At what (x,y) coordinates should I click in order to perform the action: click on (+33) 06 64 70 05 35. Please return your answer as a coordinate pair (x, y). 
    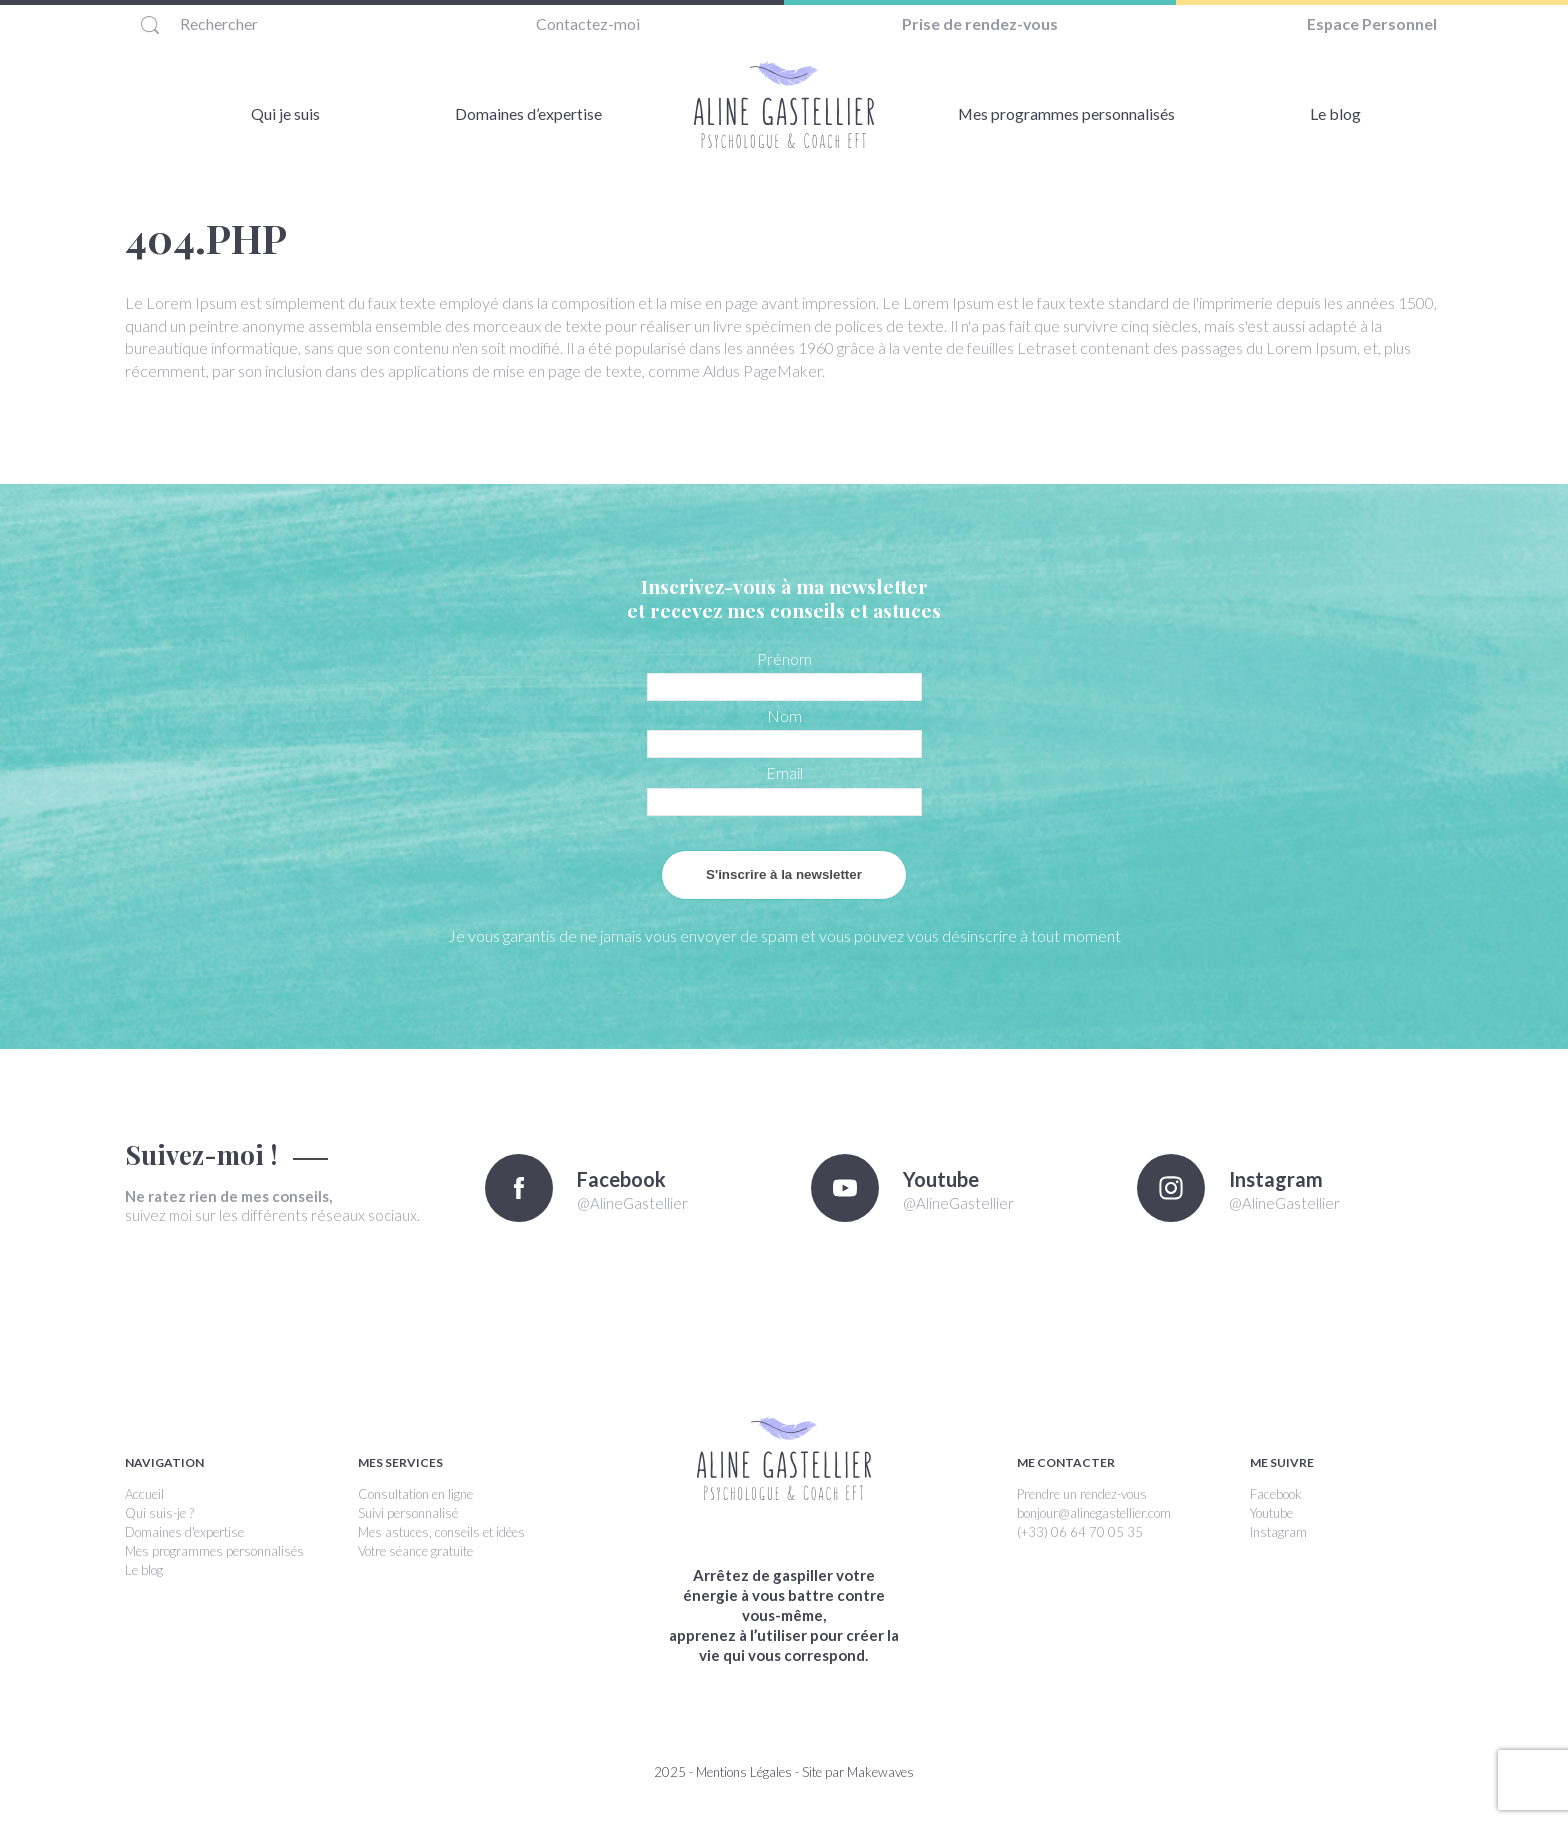
    Looking at the image, I should click on (1080, 1532).